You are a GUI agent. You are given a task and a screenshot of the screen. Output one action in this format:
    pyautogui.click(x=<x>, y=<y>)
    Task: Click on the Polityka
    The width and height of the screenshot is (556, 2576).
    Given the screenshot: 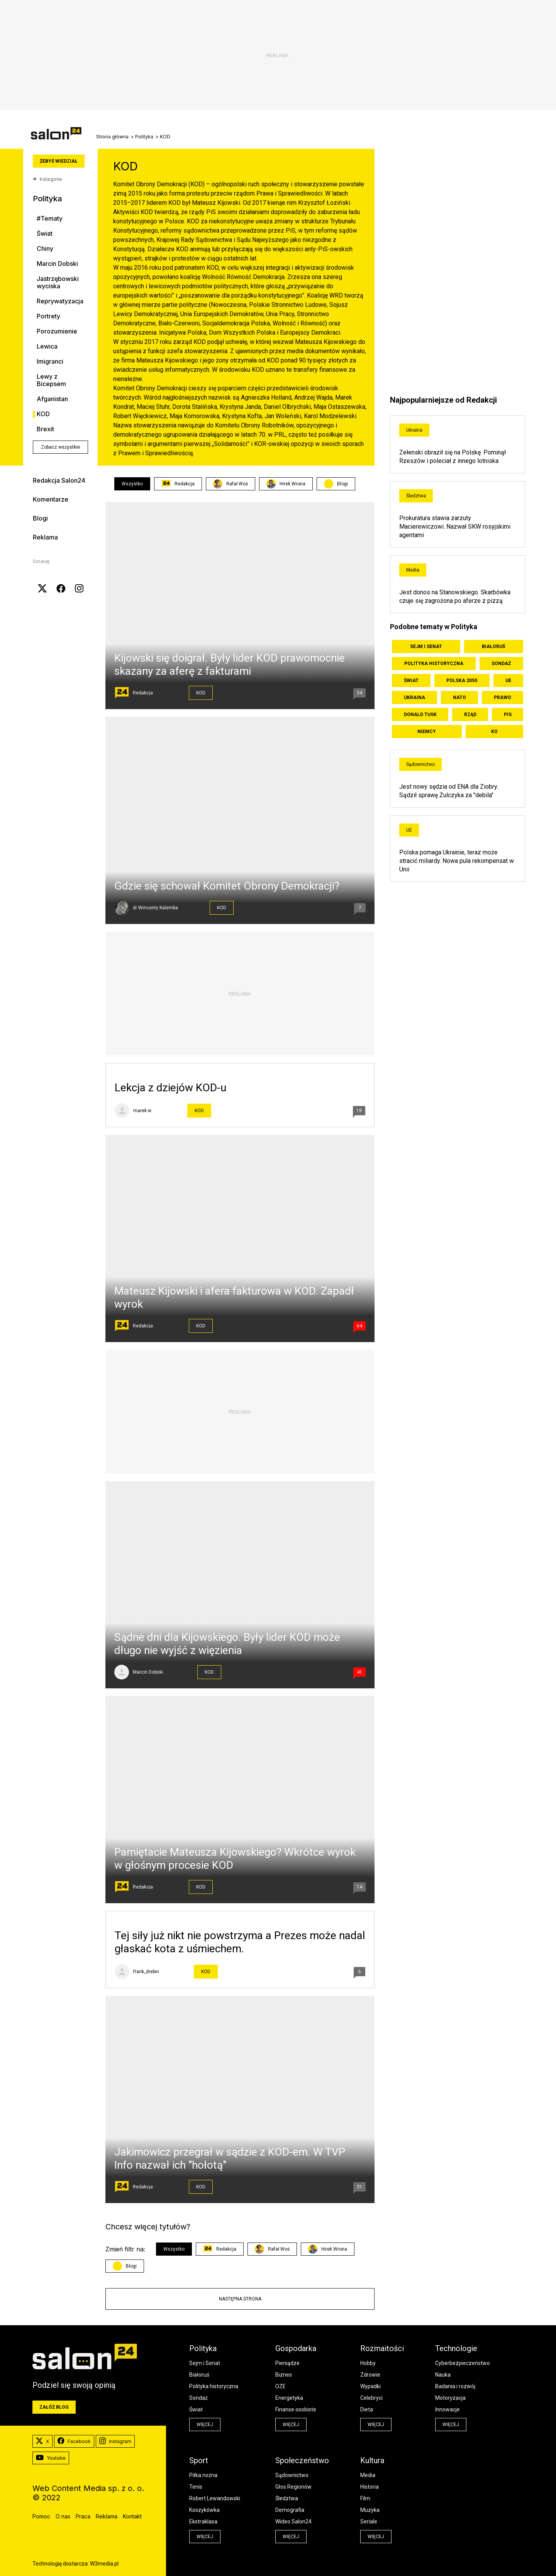 What is the action you would take?
    pyautogui.click(x=144, y=137)
    